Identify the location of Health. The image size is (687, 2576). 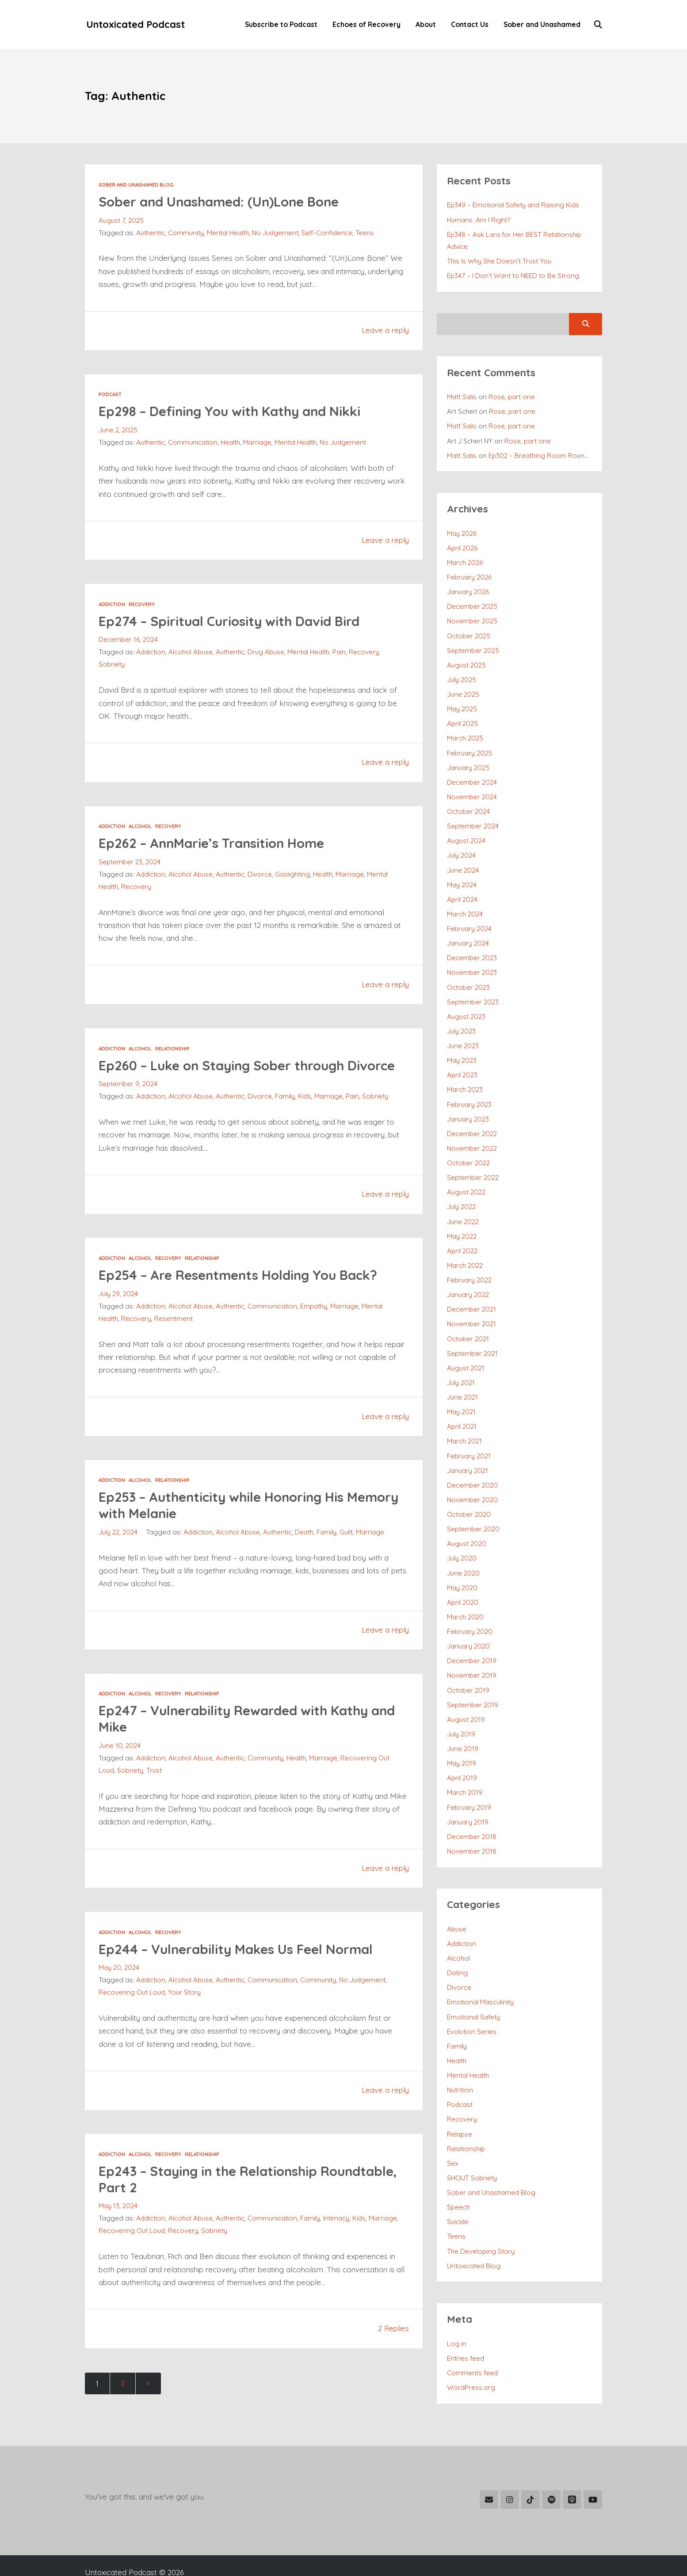
(231, 443).